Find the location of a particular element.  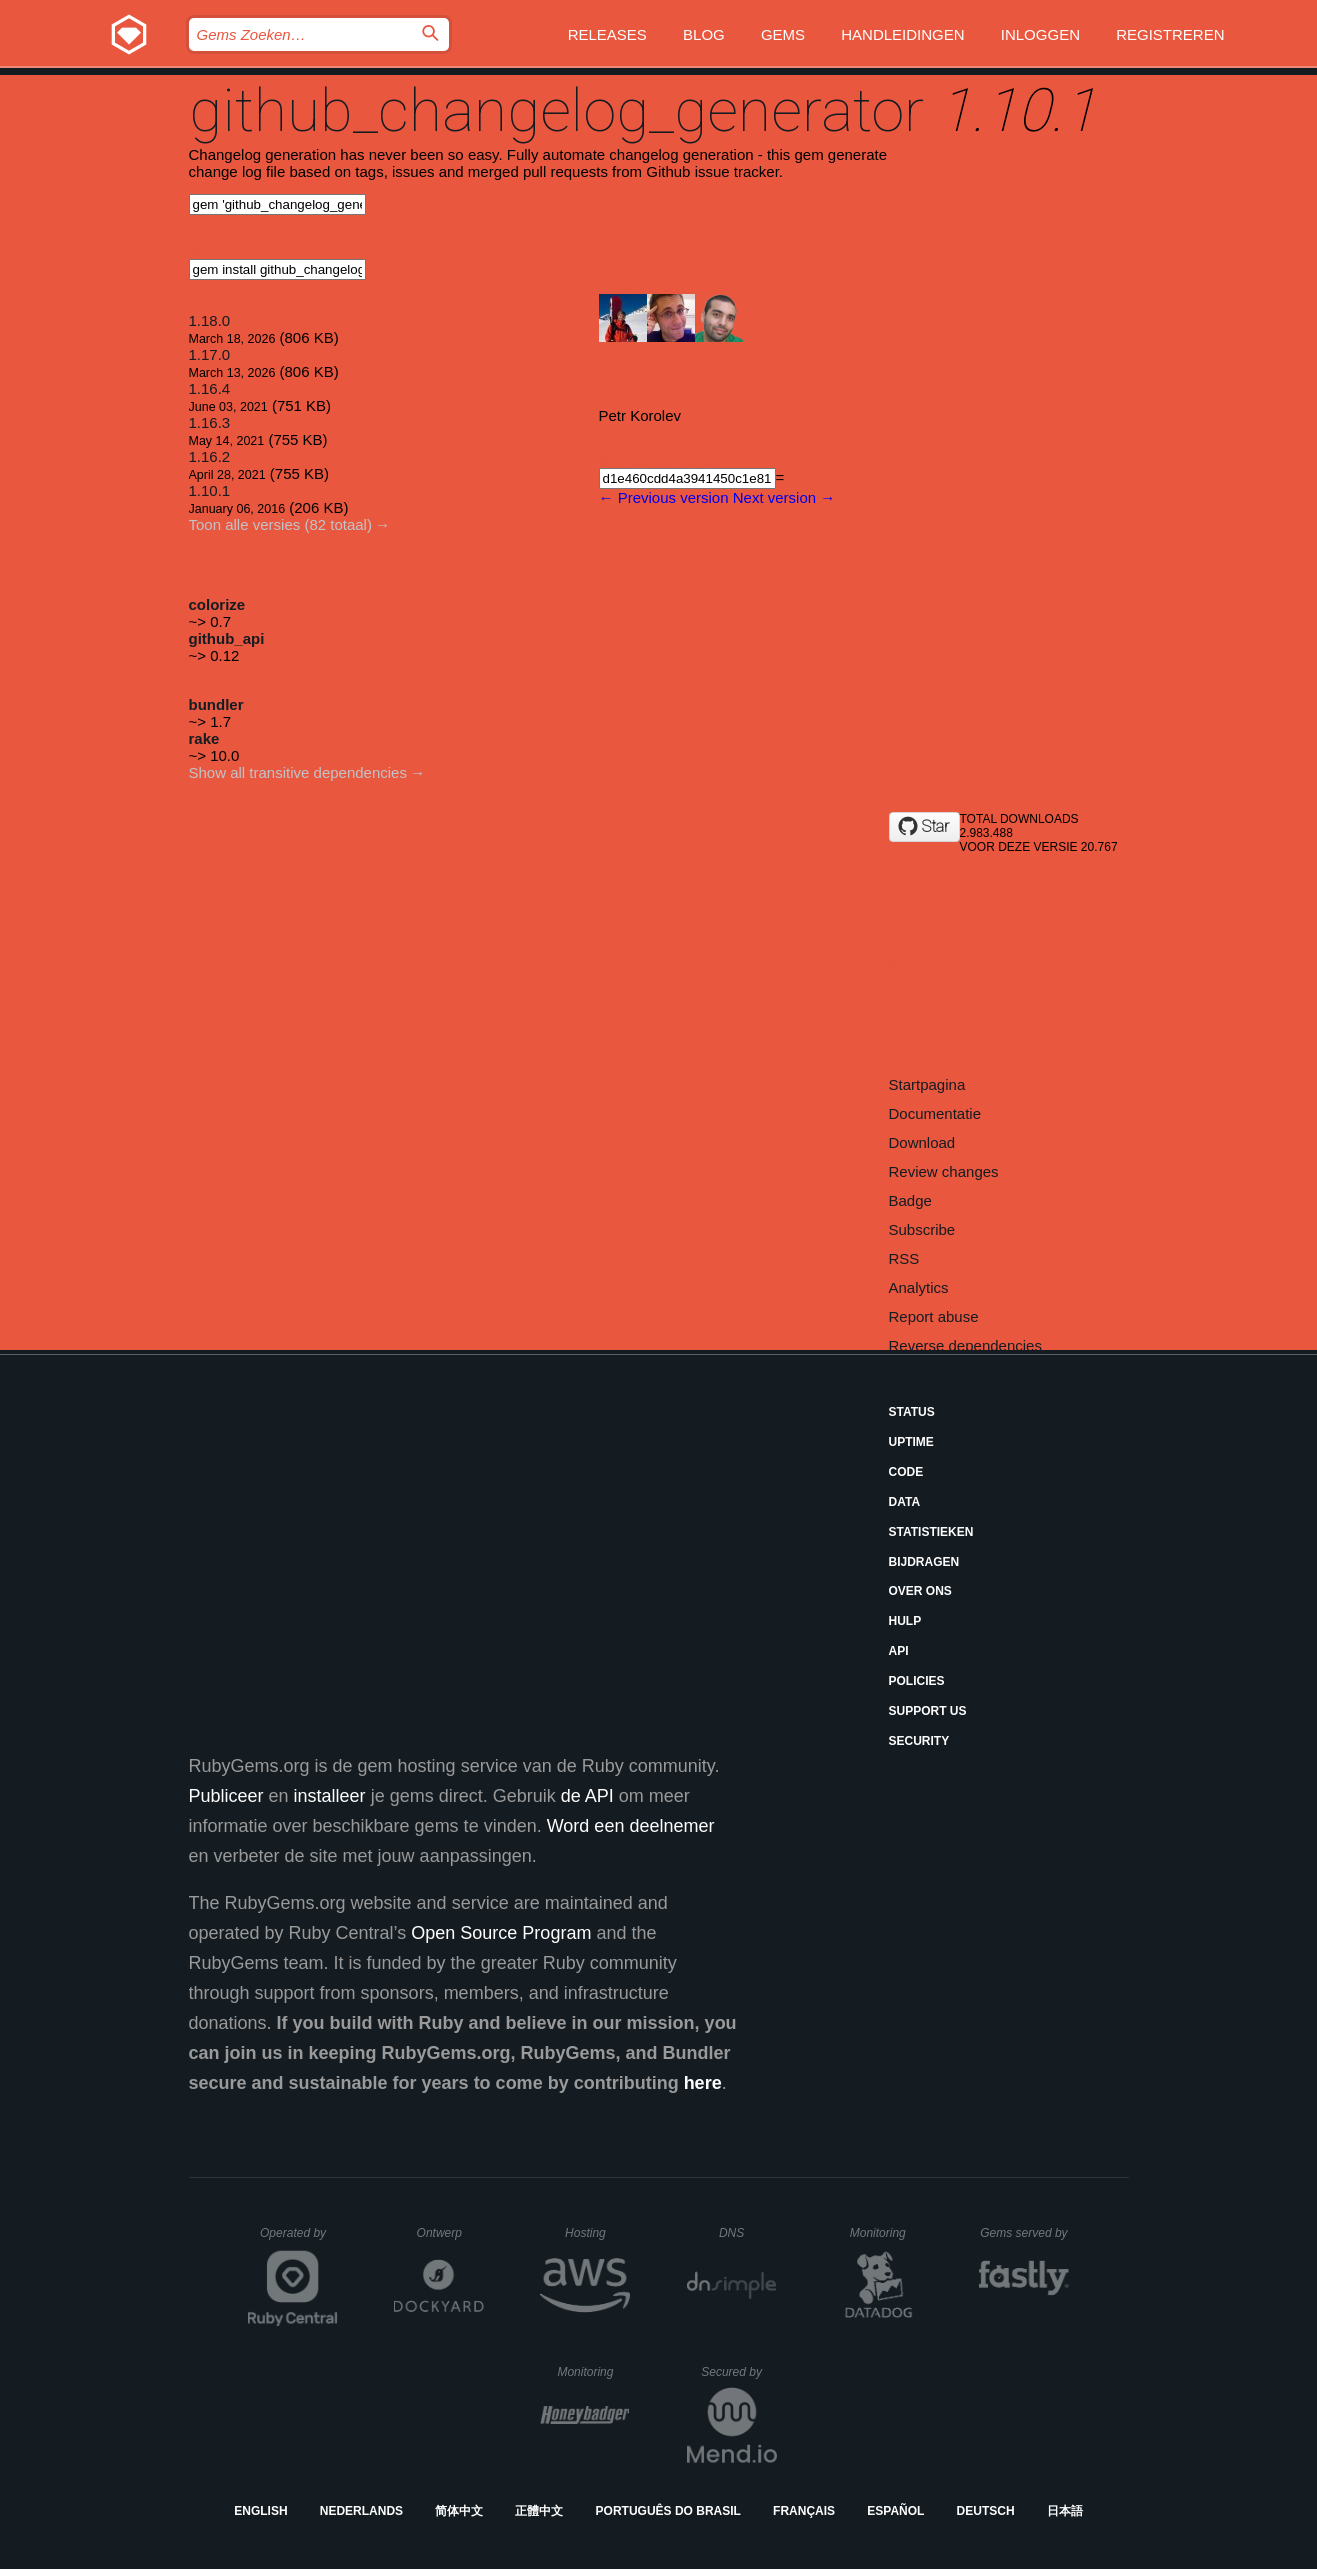

Uptime is located at coordinates (911, 1442).